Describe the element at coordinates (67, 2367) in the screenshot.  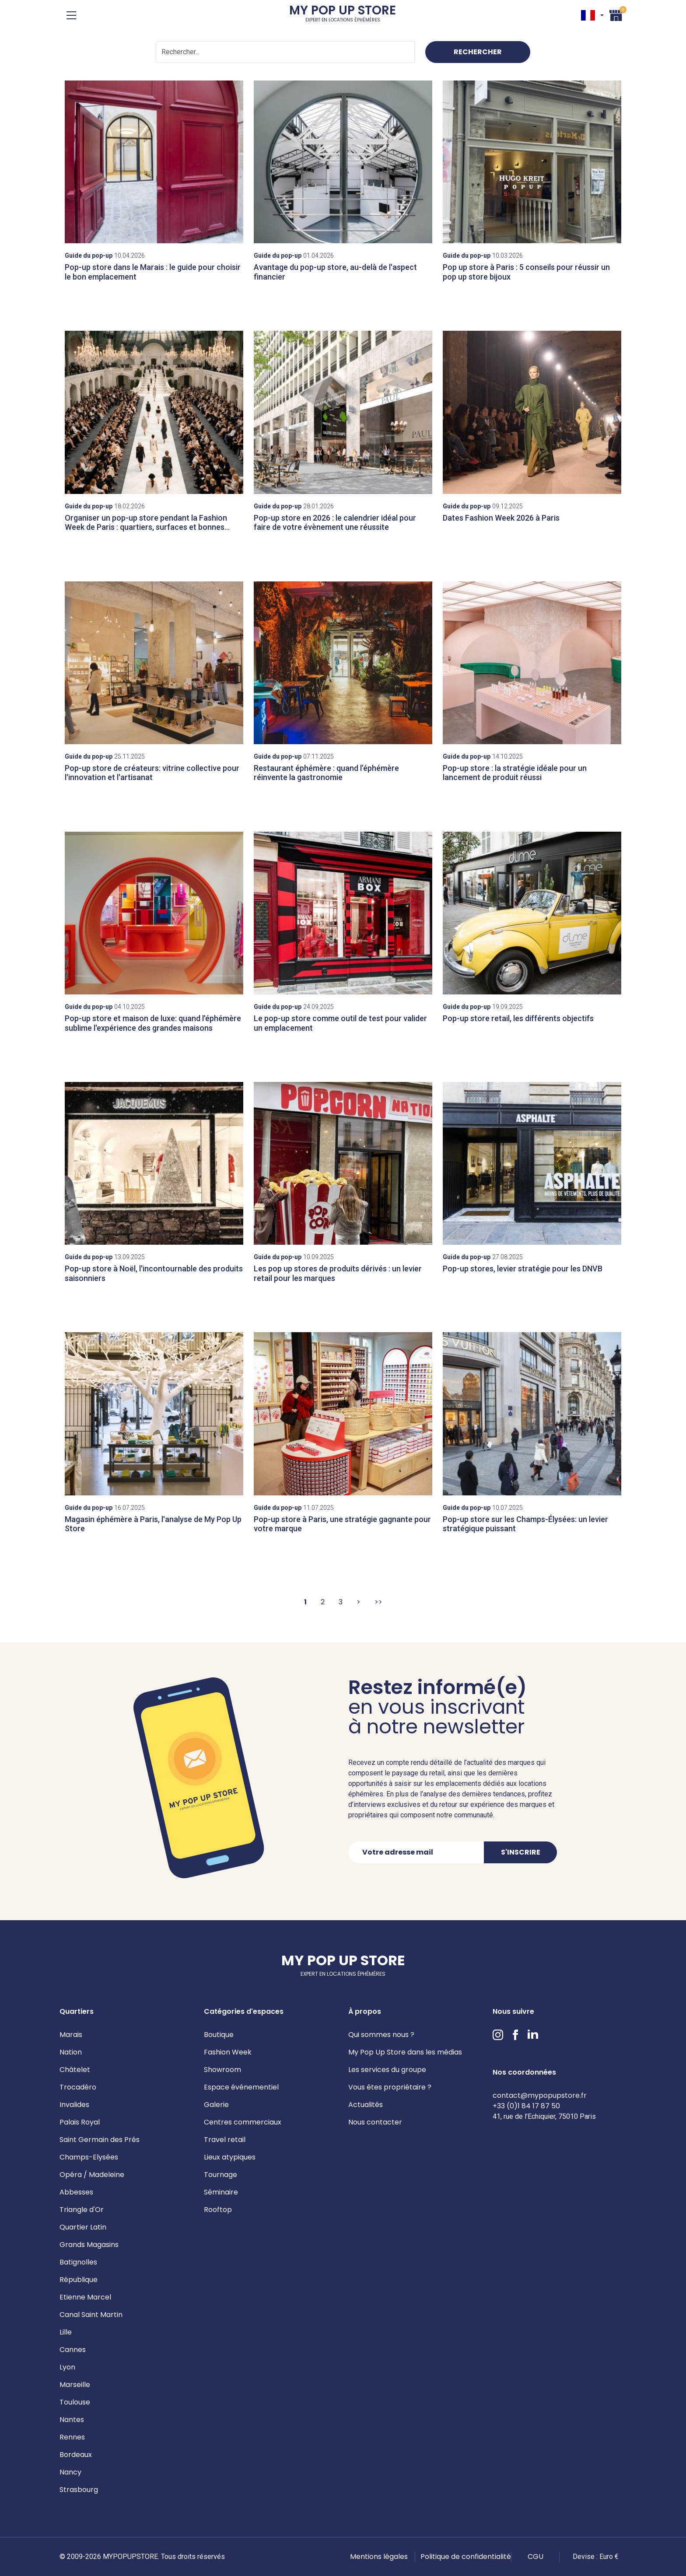
I see `Lyon` at that location.